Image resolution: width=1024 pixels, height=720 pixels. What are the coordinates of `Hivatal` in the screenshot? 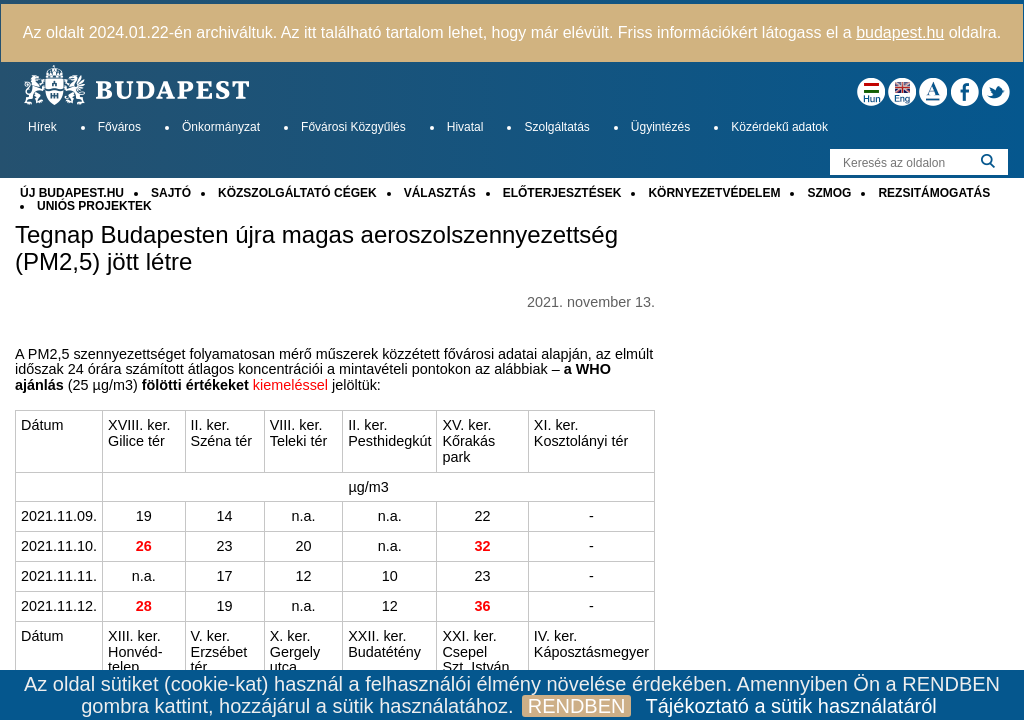 It's located at (465, 127).